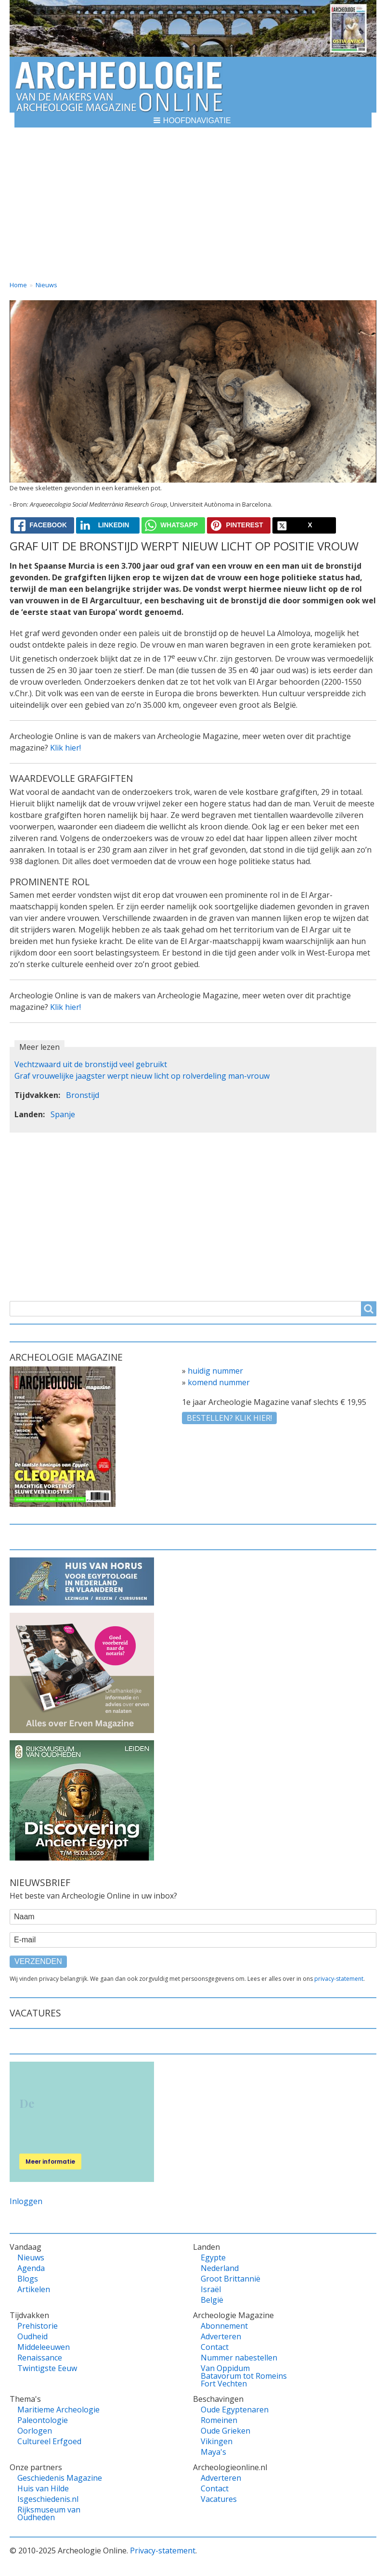 The width and height of the screenshot is (386, 2576). What do you see at coordinates (224, 2326) in the screenshot?
I see `Abonnement` at bounding box center [224, 2326].